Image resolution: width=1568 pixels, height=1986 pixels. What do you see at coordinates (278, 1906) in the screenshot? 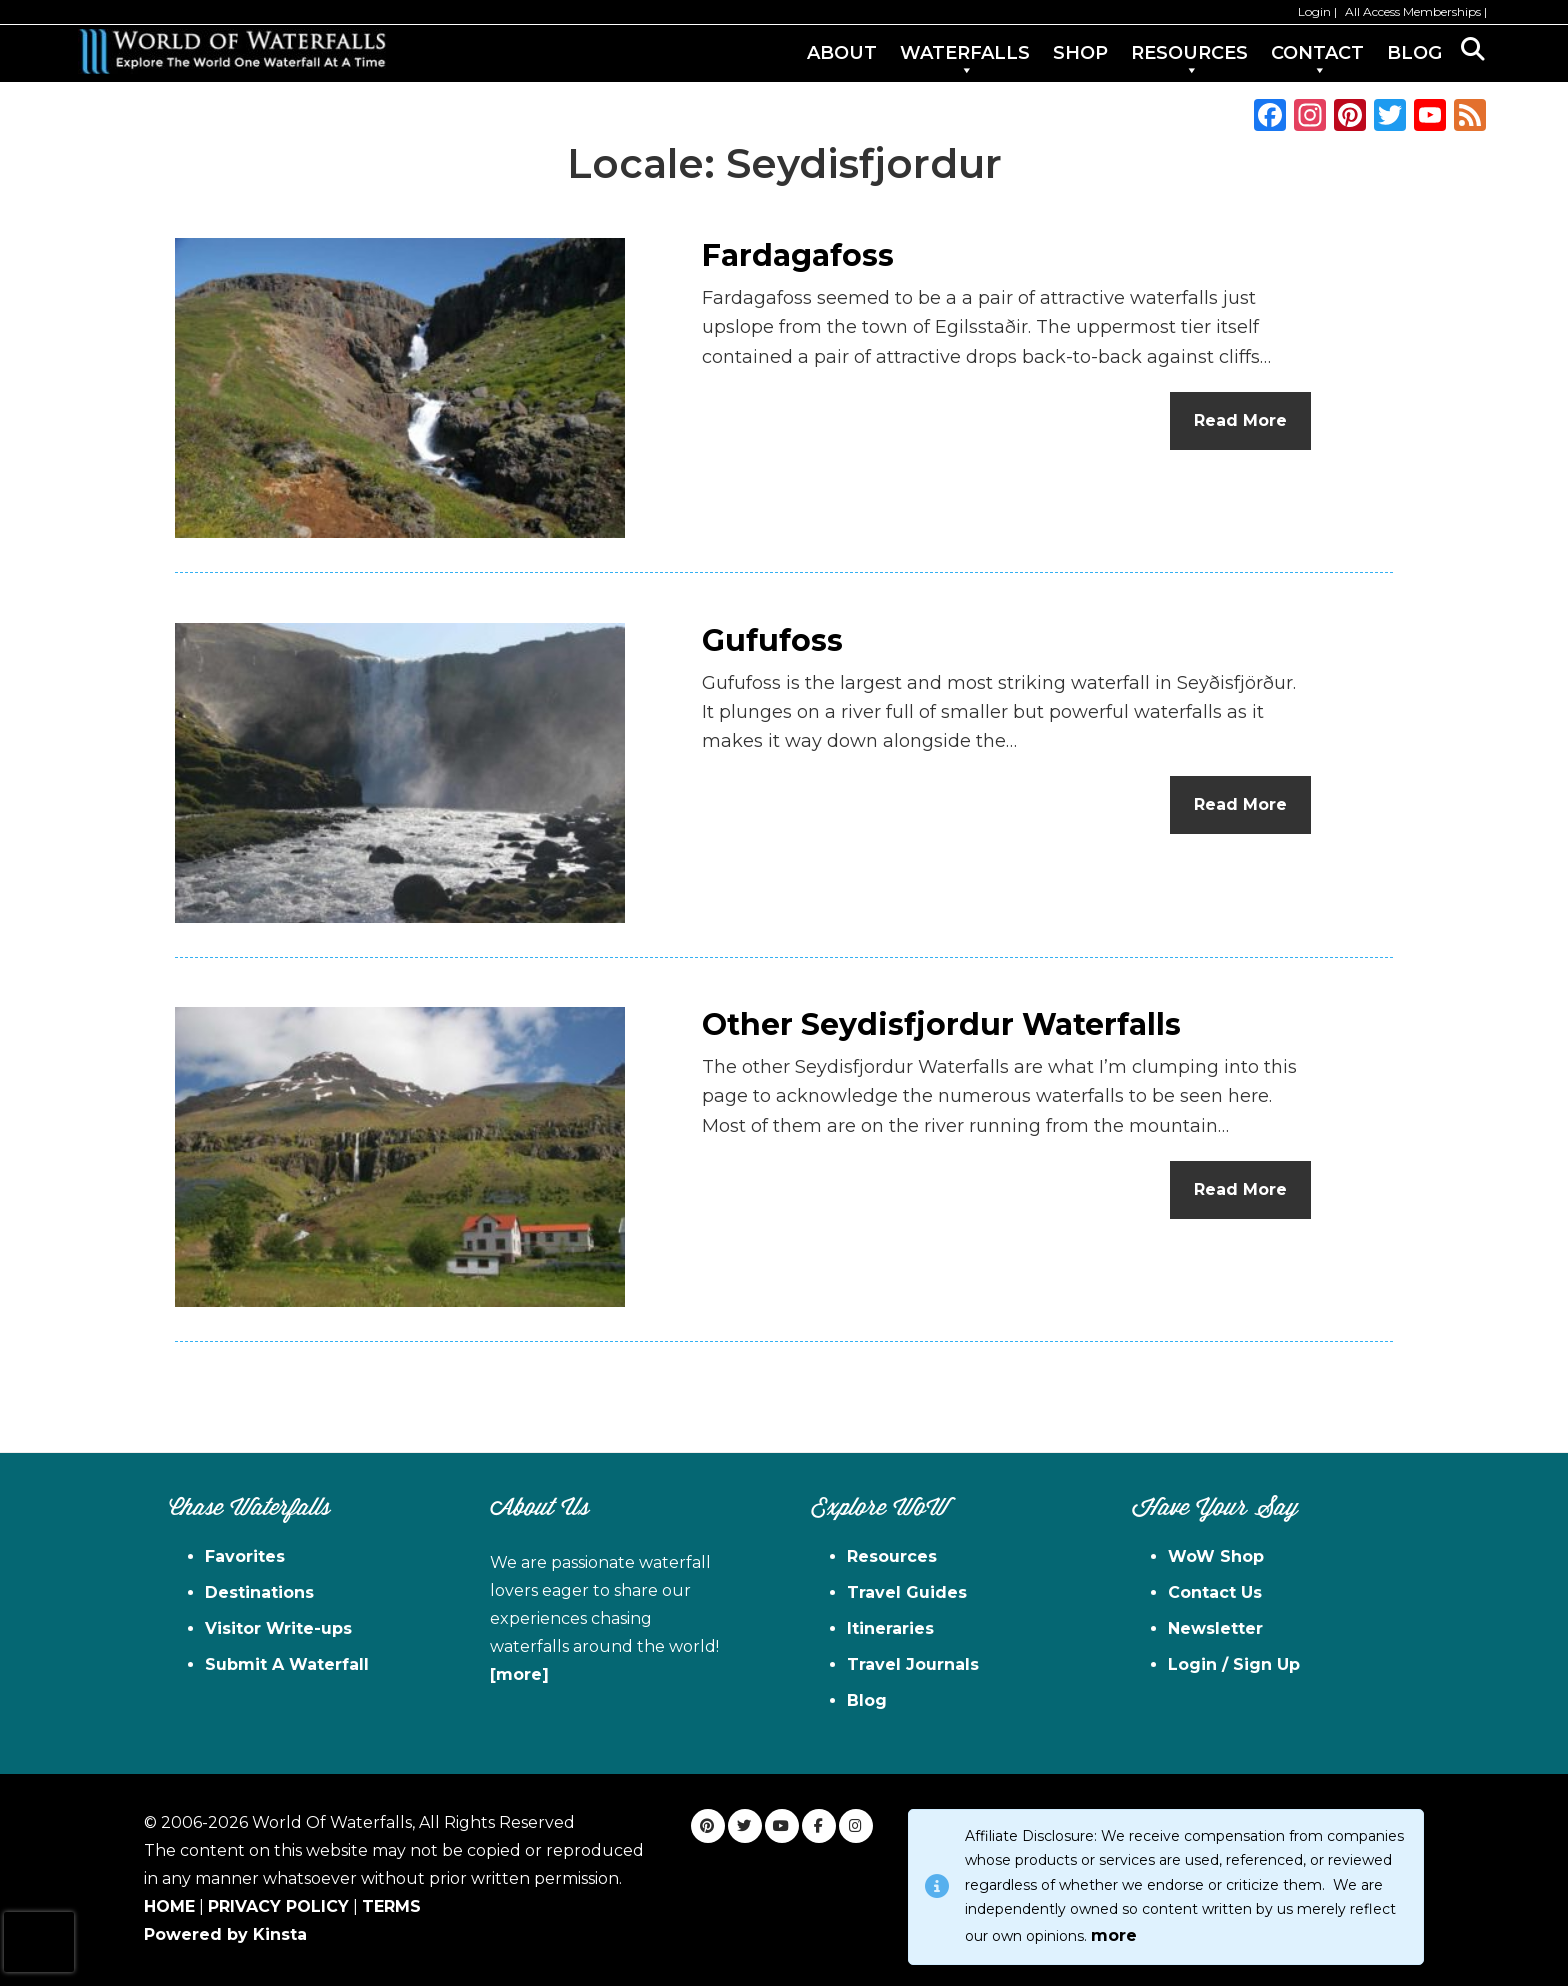
I see `PRIVACY POLICY` at bounding box center [278, 1906].